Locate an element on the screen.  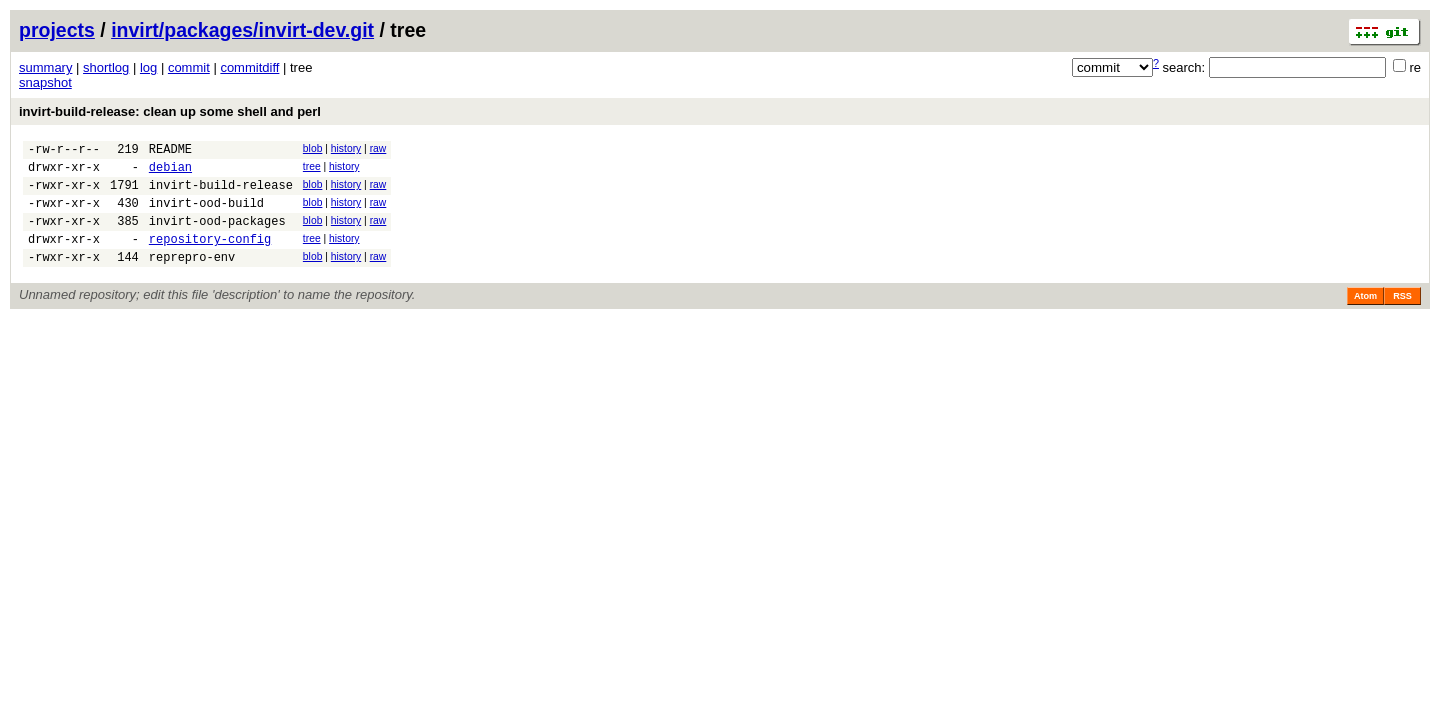
history is located at coordinates (346, 148).